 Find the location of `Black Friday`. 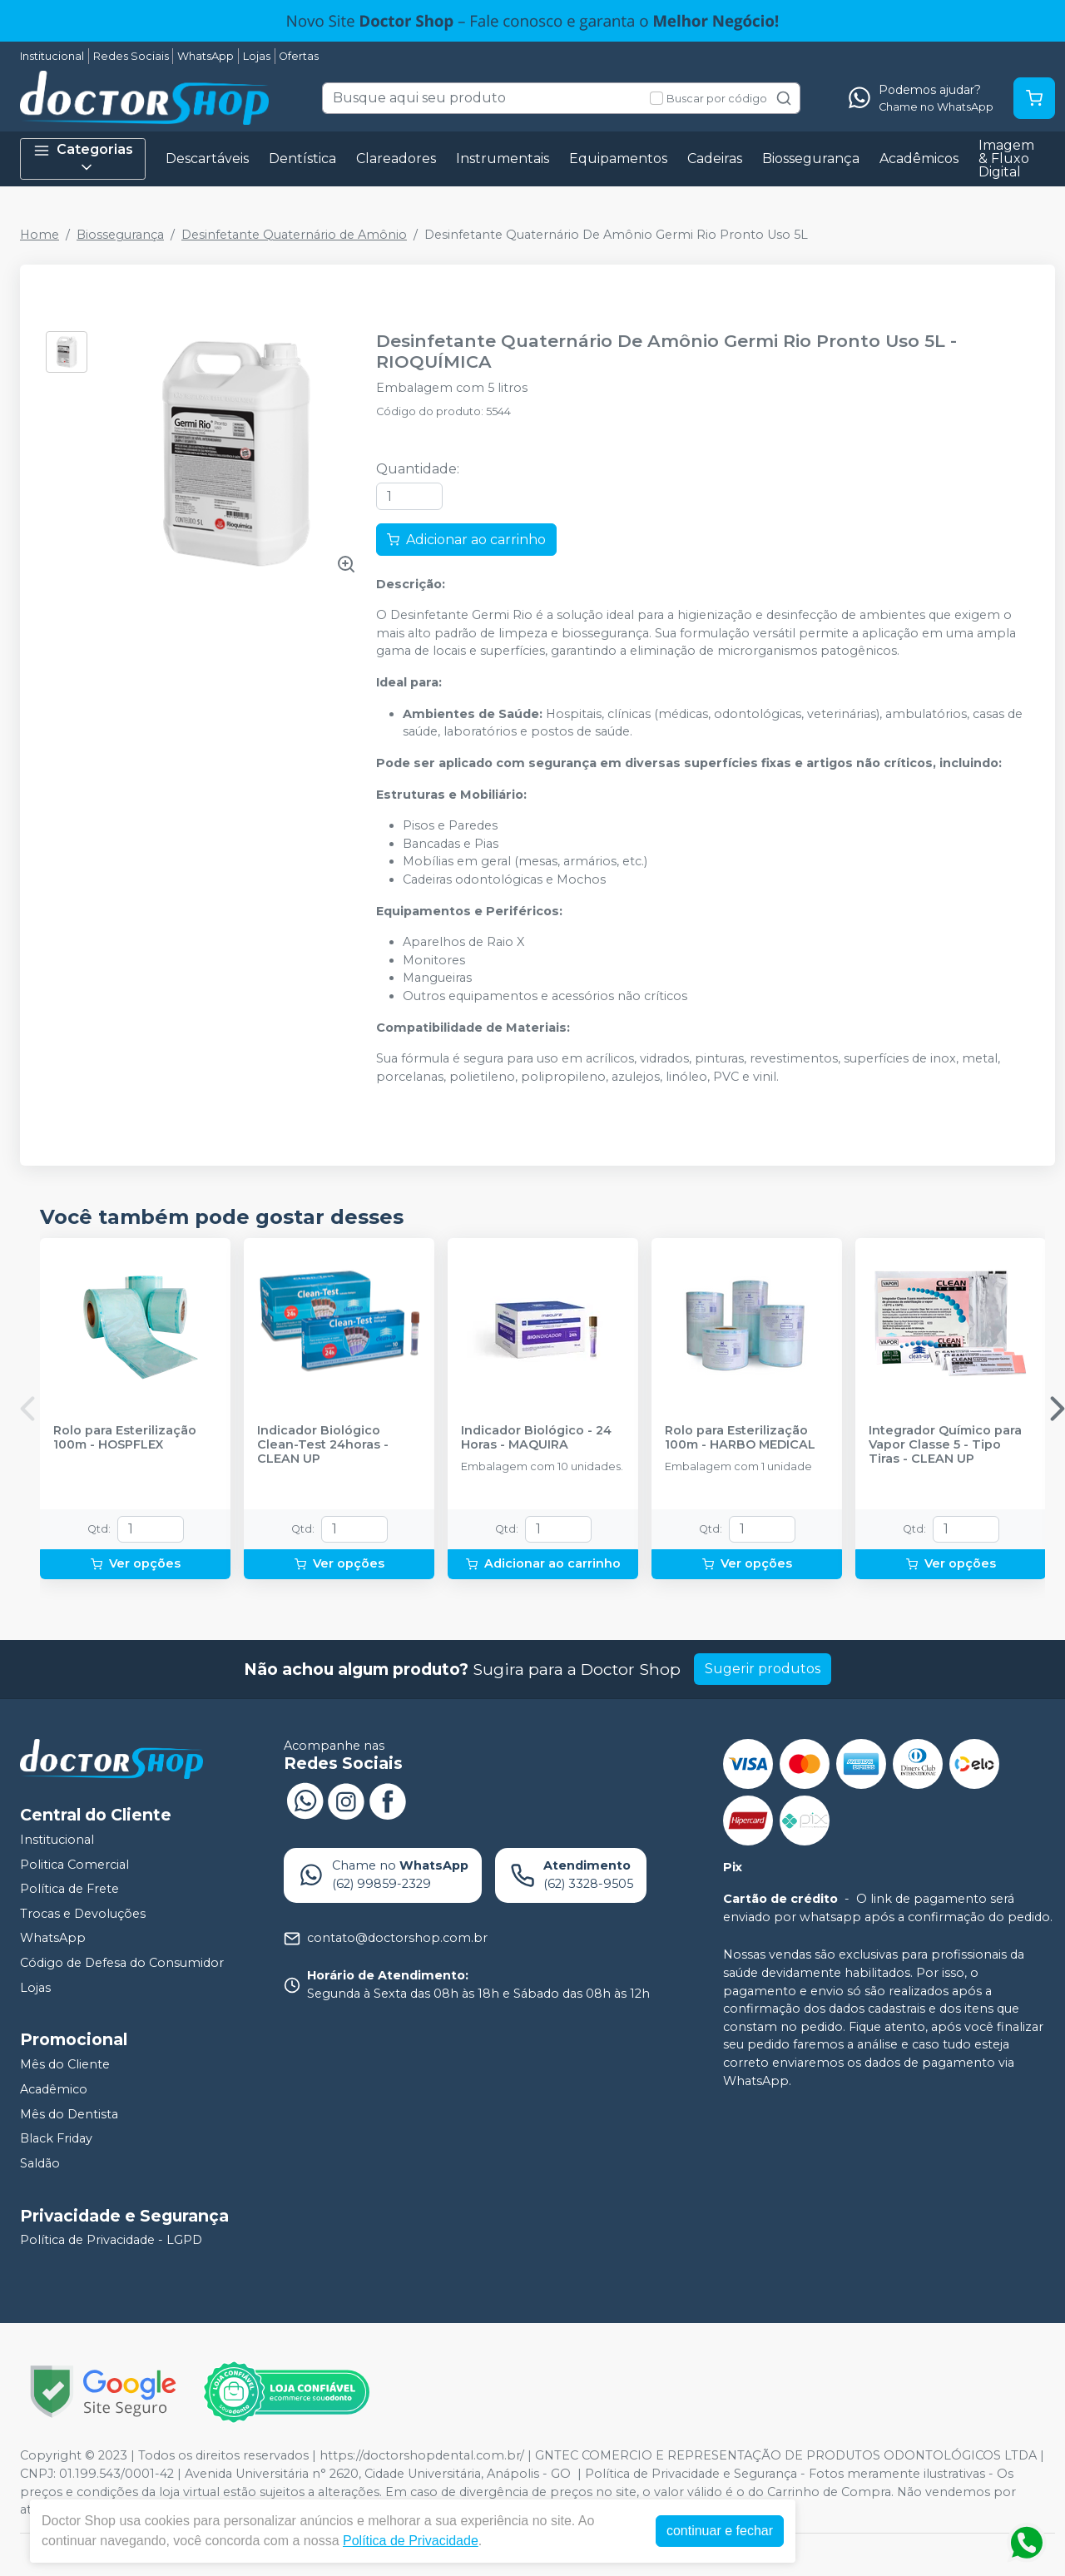

Black Friday is located at coordinates (56, 2138).